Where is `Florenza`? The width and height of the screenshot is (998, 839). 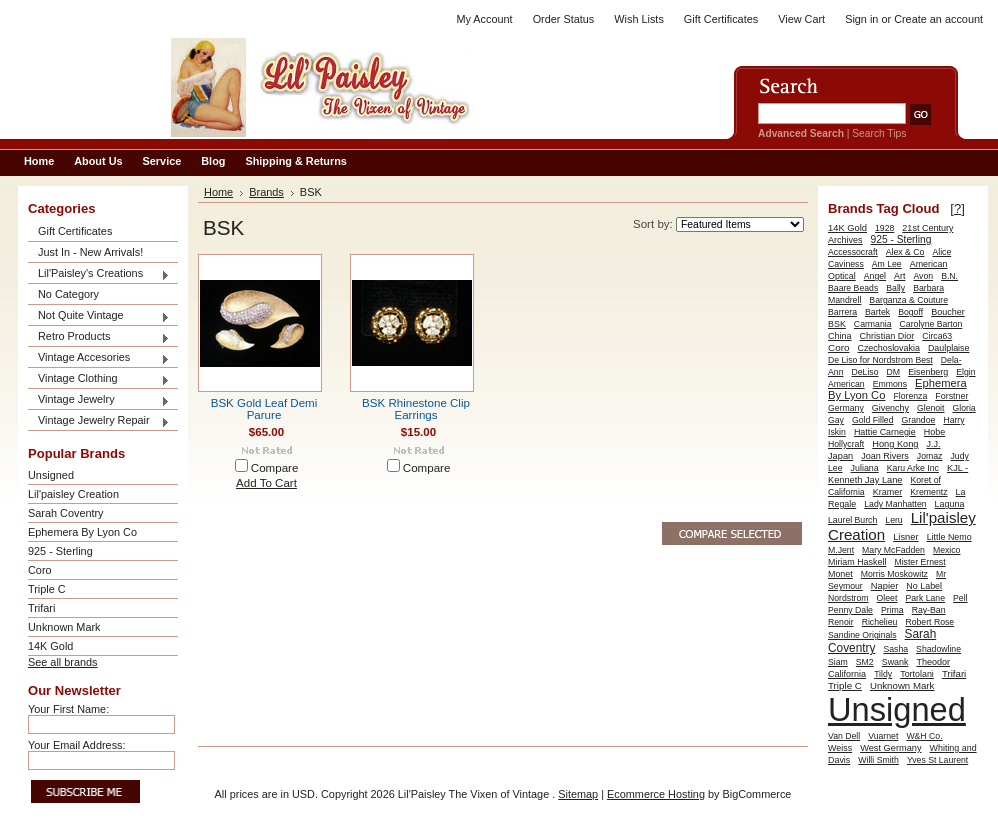 Florenza is located at coordinates (910, 396).